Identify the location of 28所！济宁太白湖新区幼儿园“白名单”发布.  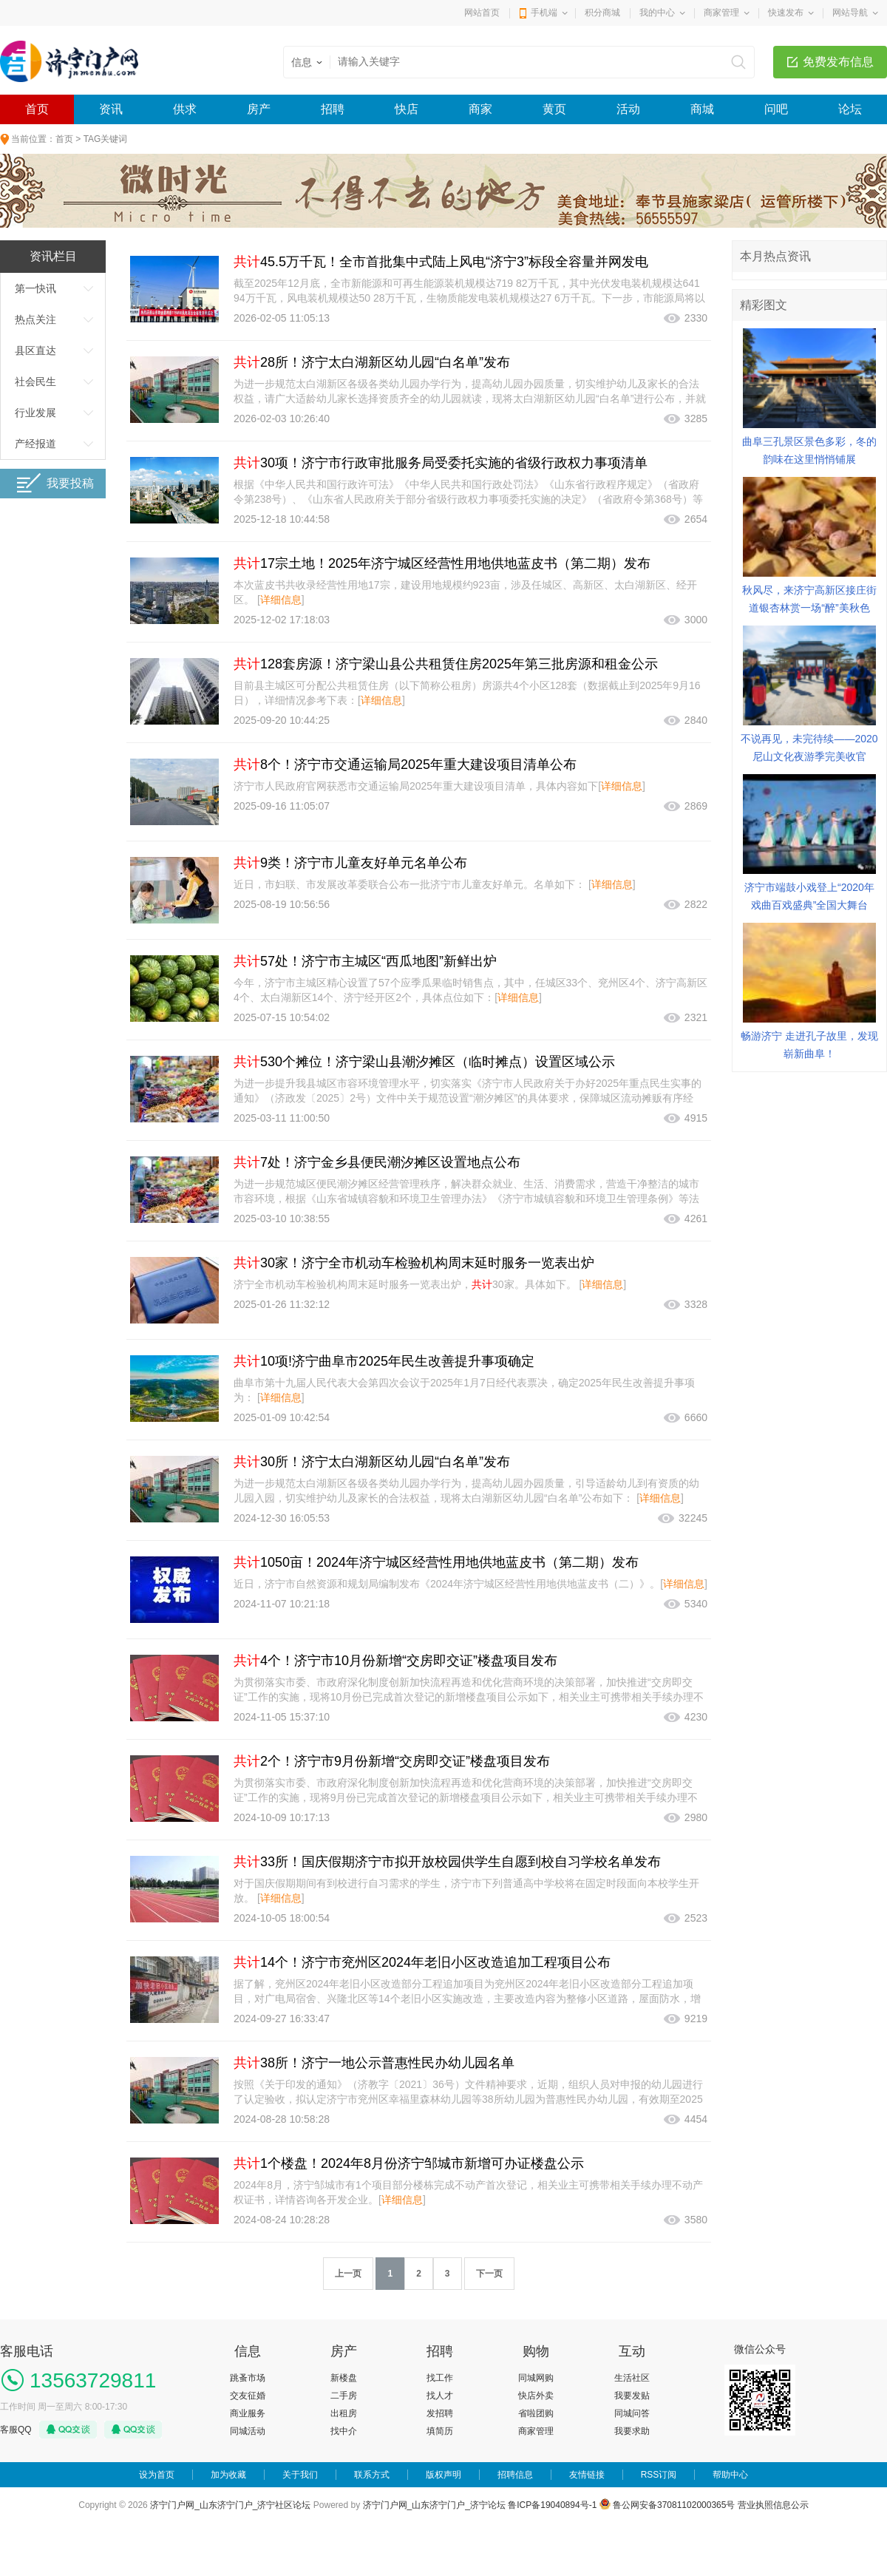
(372, 362).